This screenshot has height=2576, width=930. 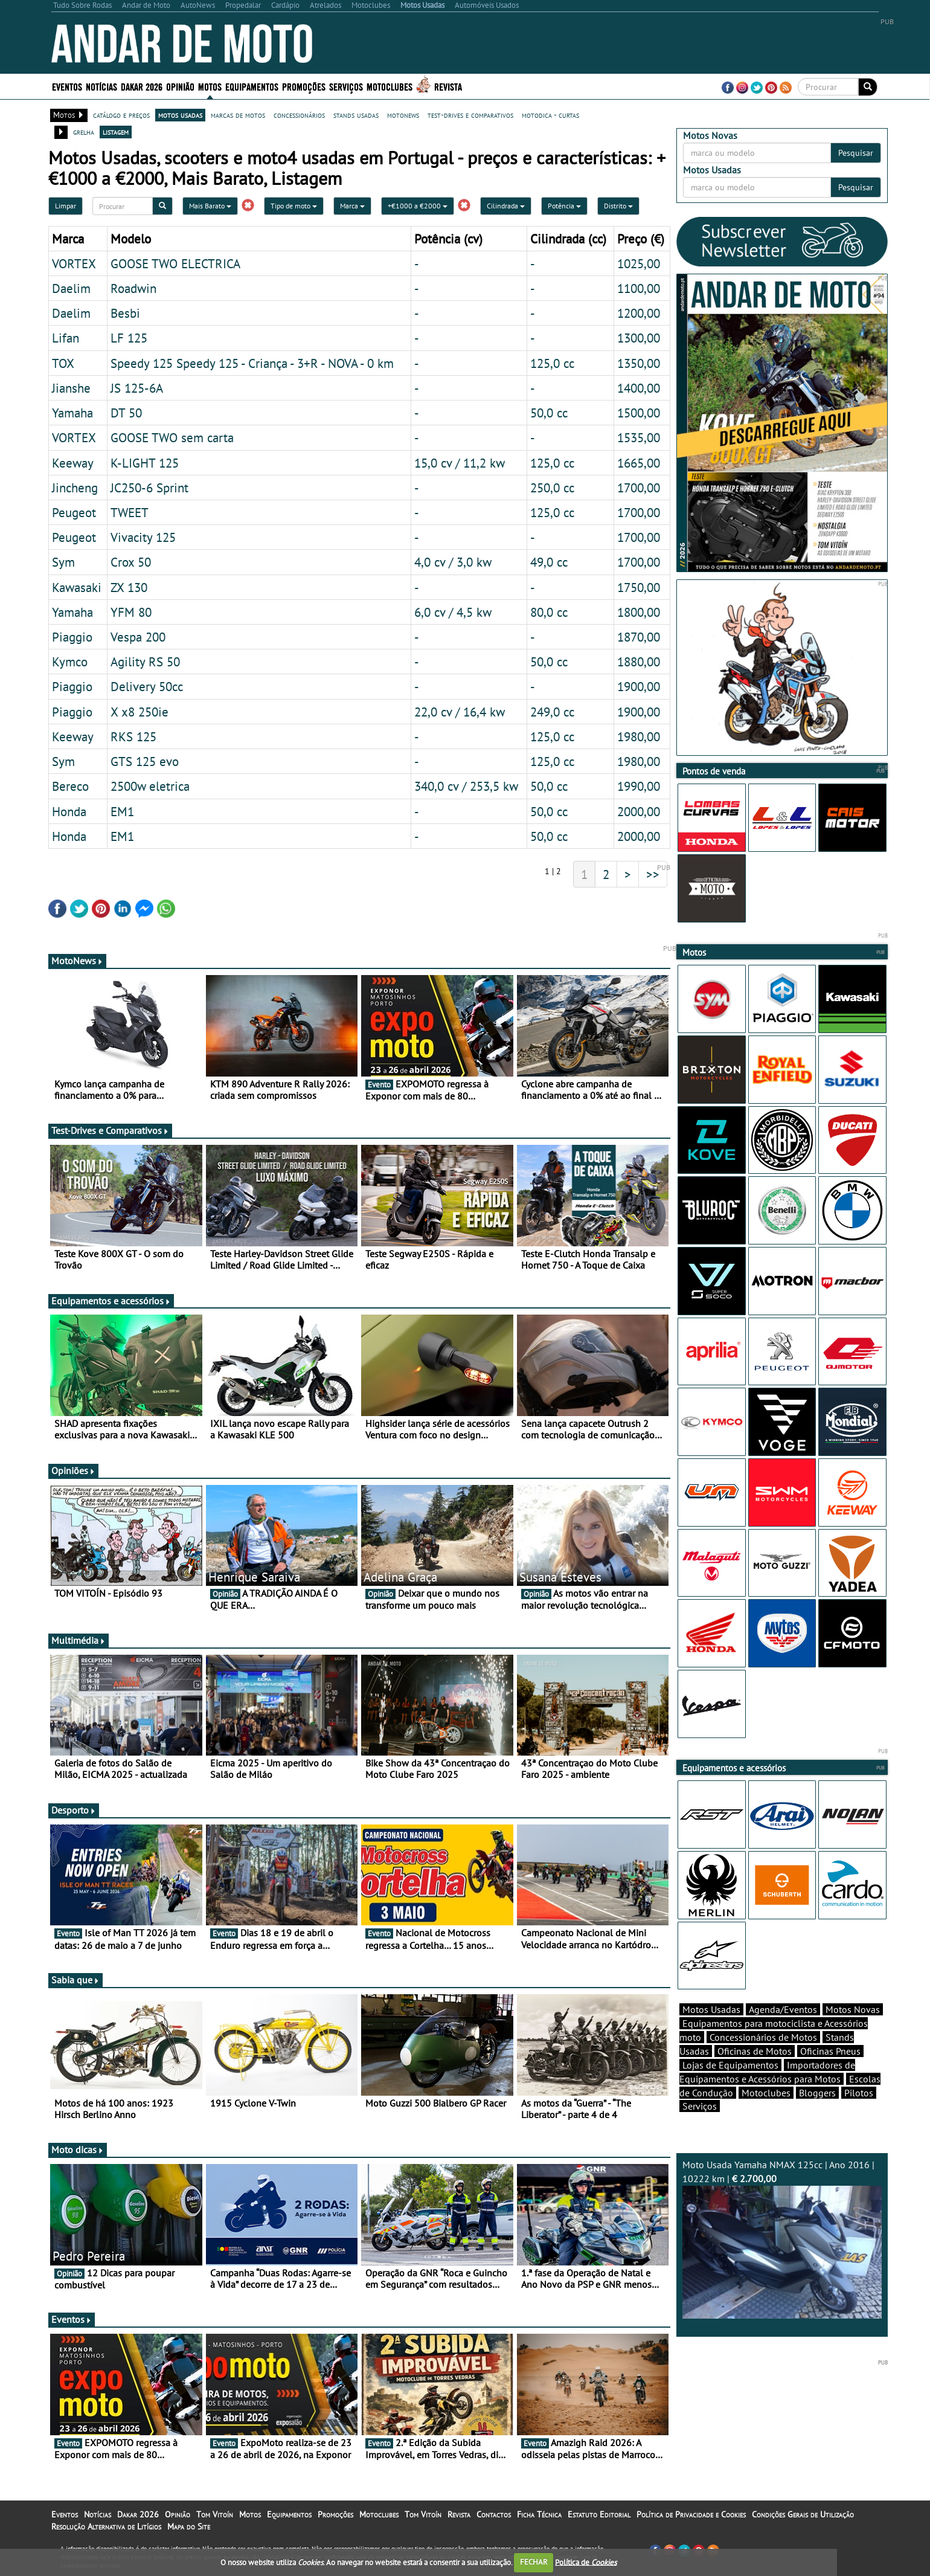 What do you see at coordinates (691, 2514) in the screenshot?
I see `Política de Privacidade e Cookies` at bounding box center [691, 2514].